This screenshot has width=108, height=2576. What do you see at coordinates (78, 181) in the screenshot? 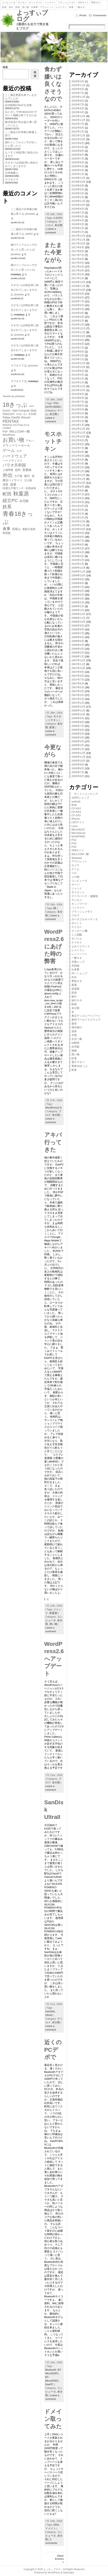
I see `2019年10月` at bounding box center [78, 181].